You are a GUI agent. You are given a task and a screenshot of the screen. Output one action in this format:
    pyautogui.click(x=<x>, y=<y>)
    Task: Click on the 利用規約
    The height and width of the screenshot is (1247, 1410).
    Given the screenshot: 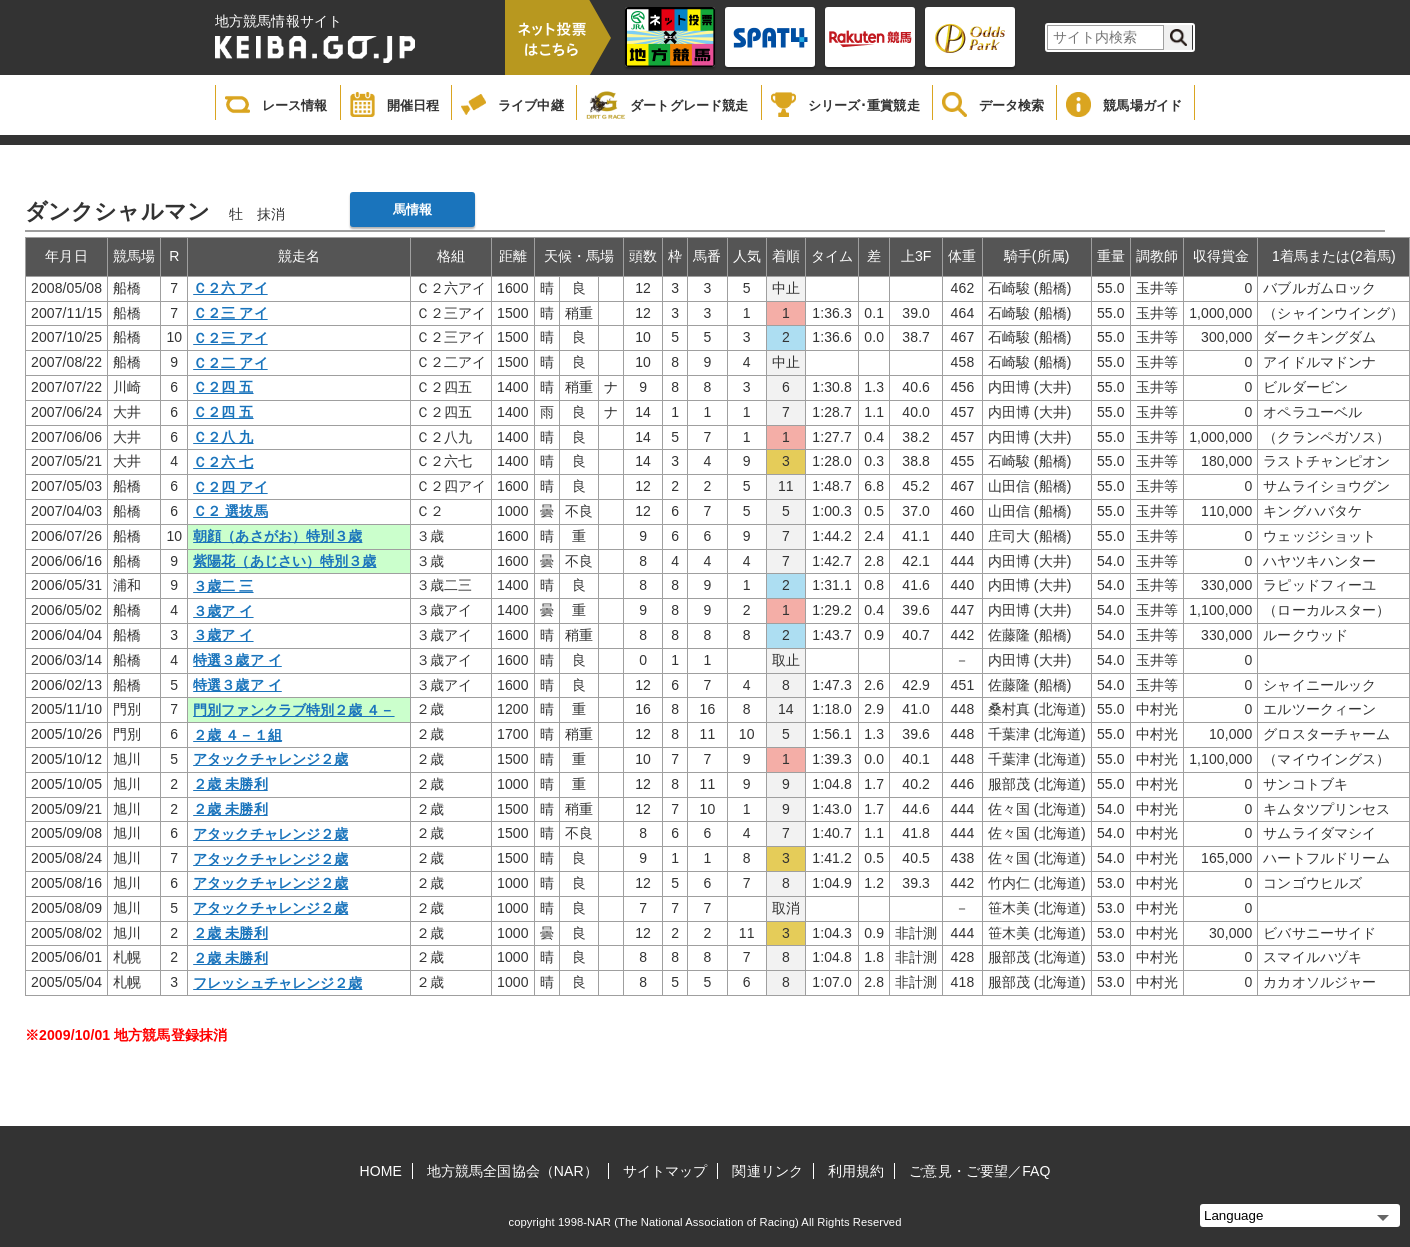 What is the action you would take?
    pyautogui.click(x=856, y=1171)
    